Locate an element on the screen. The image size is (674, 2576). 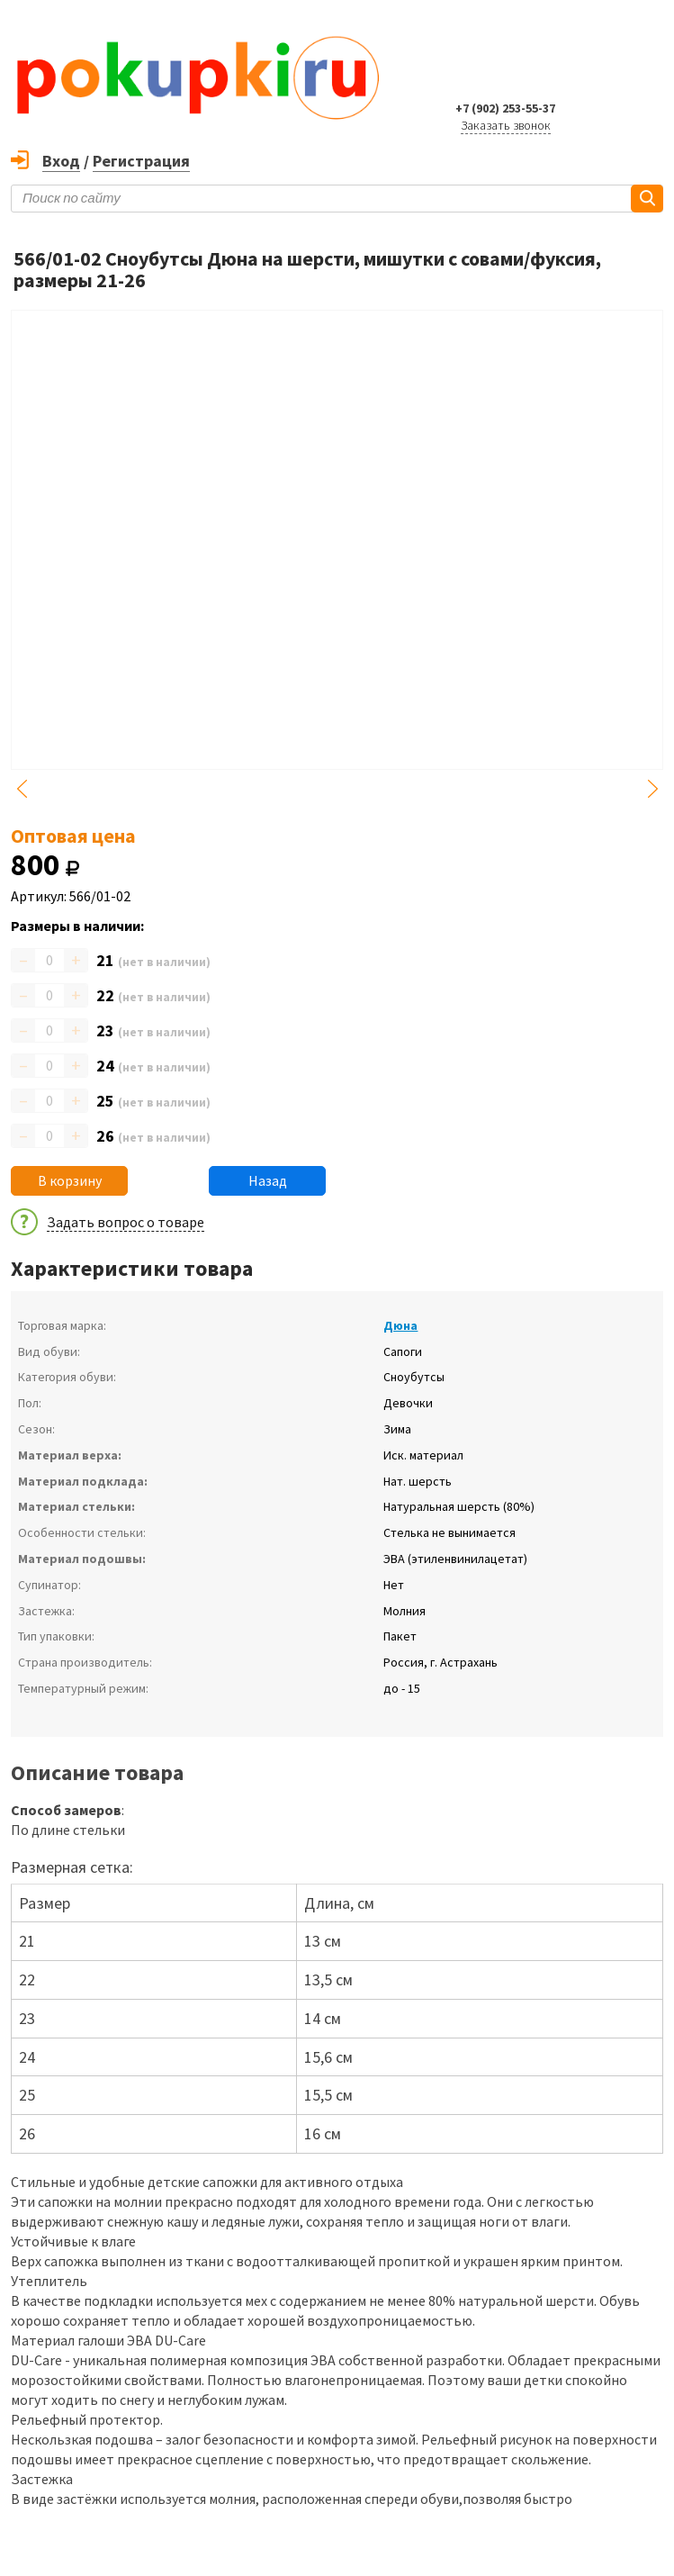
Вход is located at coordinates (61, 160).